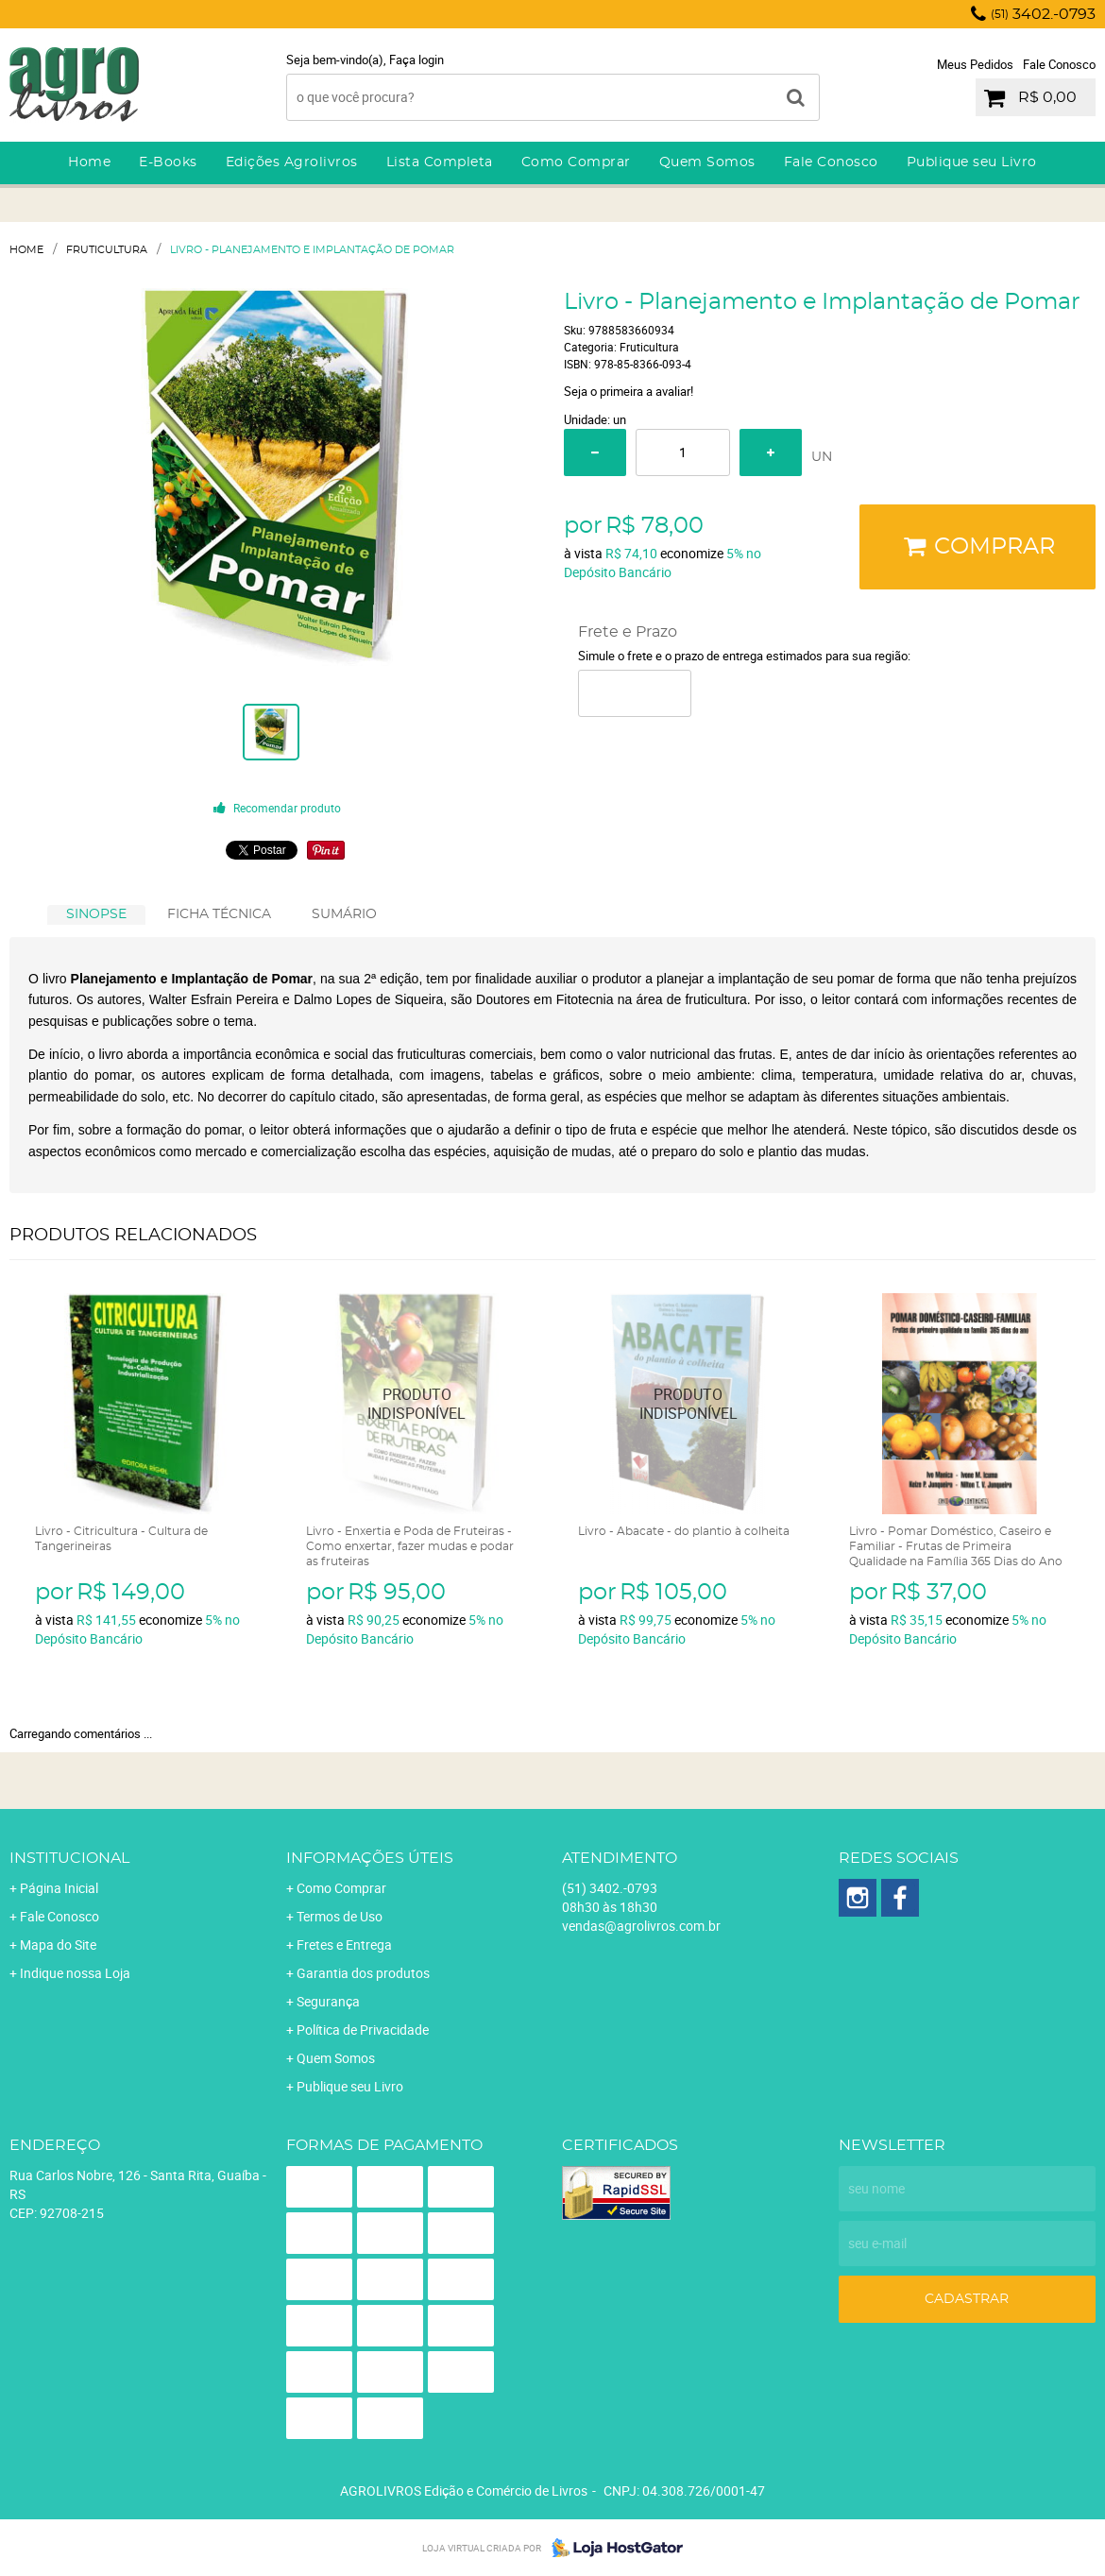  I want to click on Fale Conosco, so click(1059, 64).